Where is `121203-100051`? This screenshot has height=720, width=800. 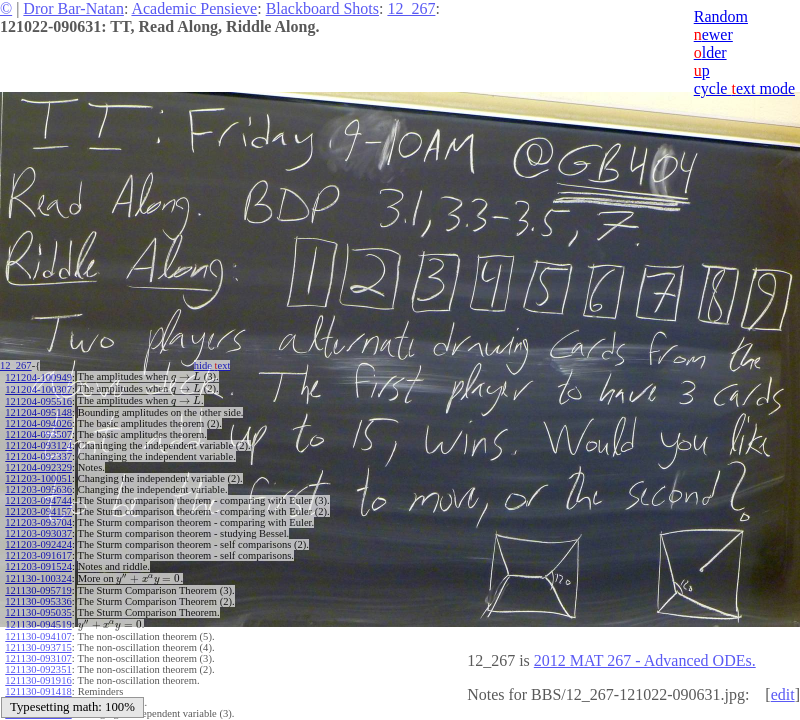
121203-100051 is located at coordinates (38, 478).